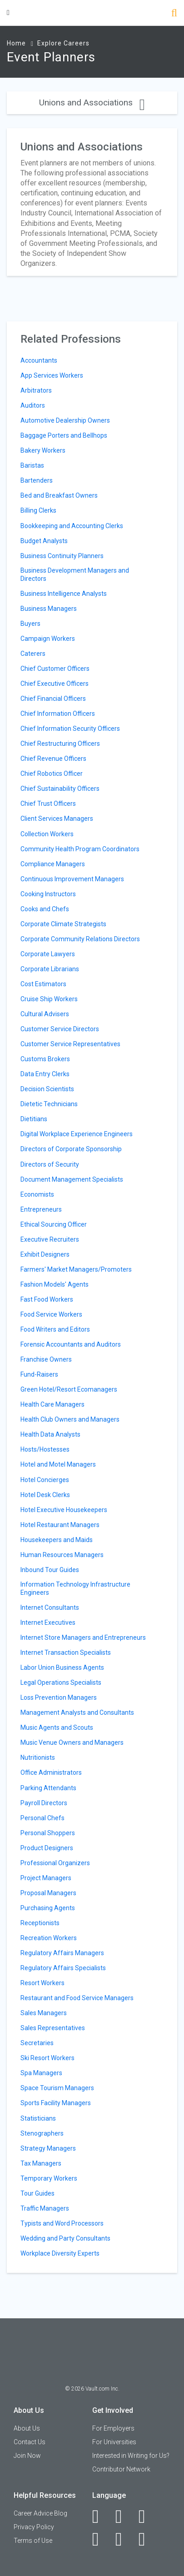  What do you see at coordinates (72, 1742) in the screenshot?
I see `Music Venue Owners and Managers` at bounding box center [72, 1742].